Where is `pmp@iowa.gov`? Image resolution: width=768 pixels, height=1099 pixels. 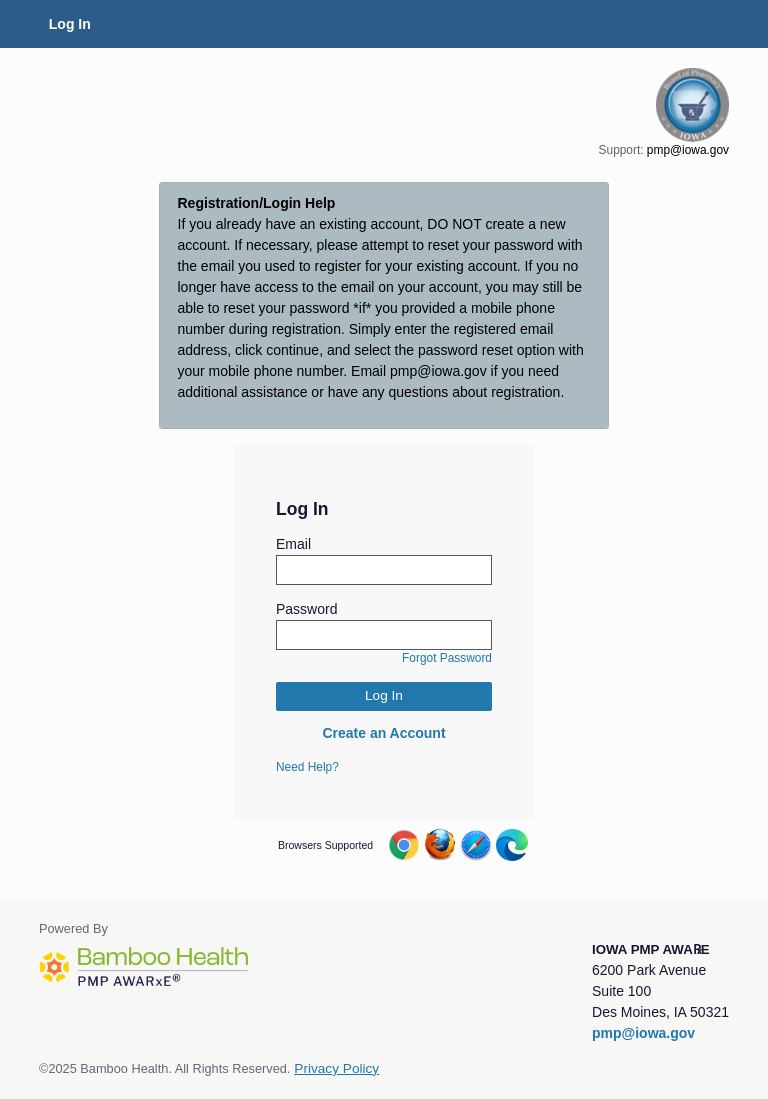 pmp@iowa.gov is located at coordinates (688, 150).